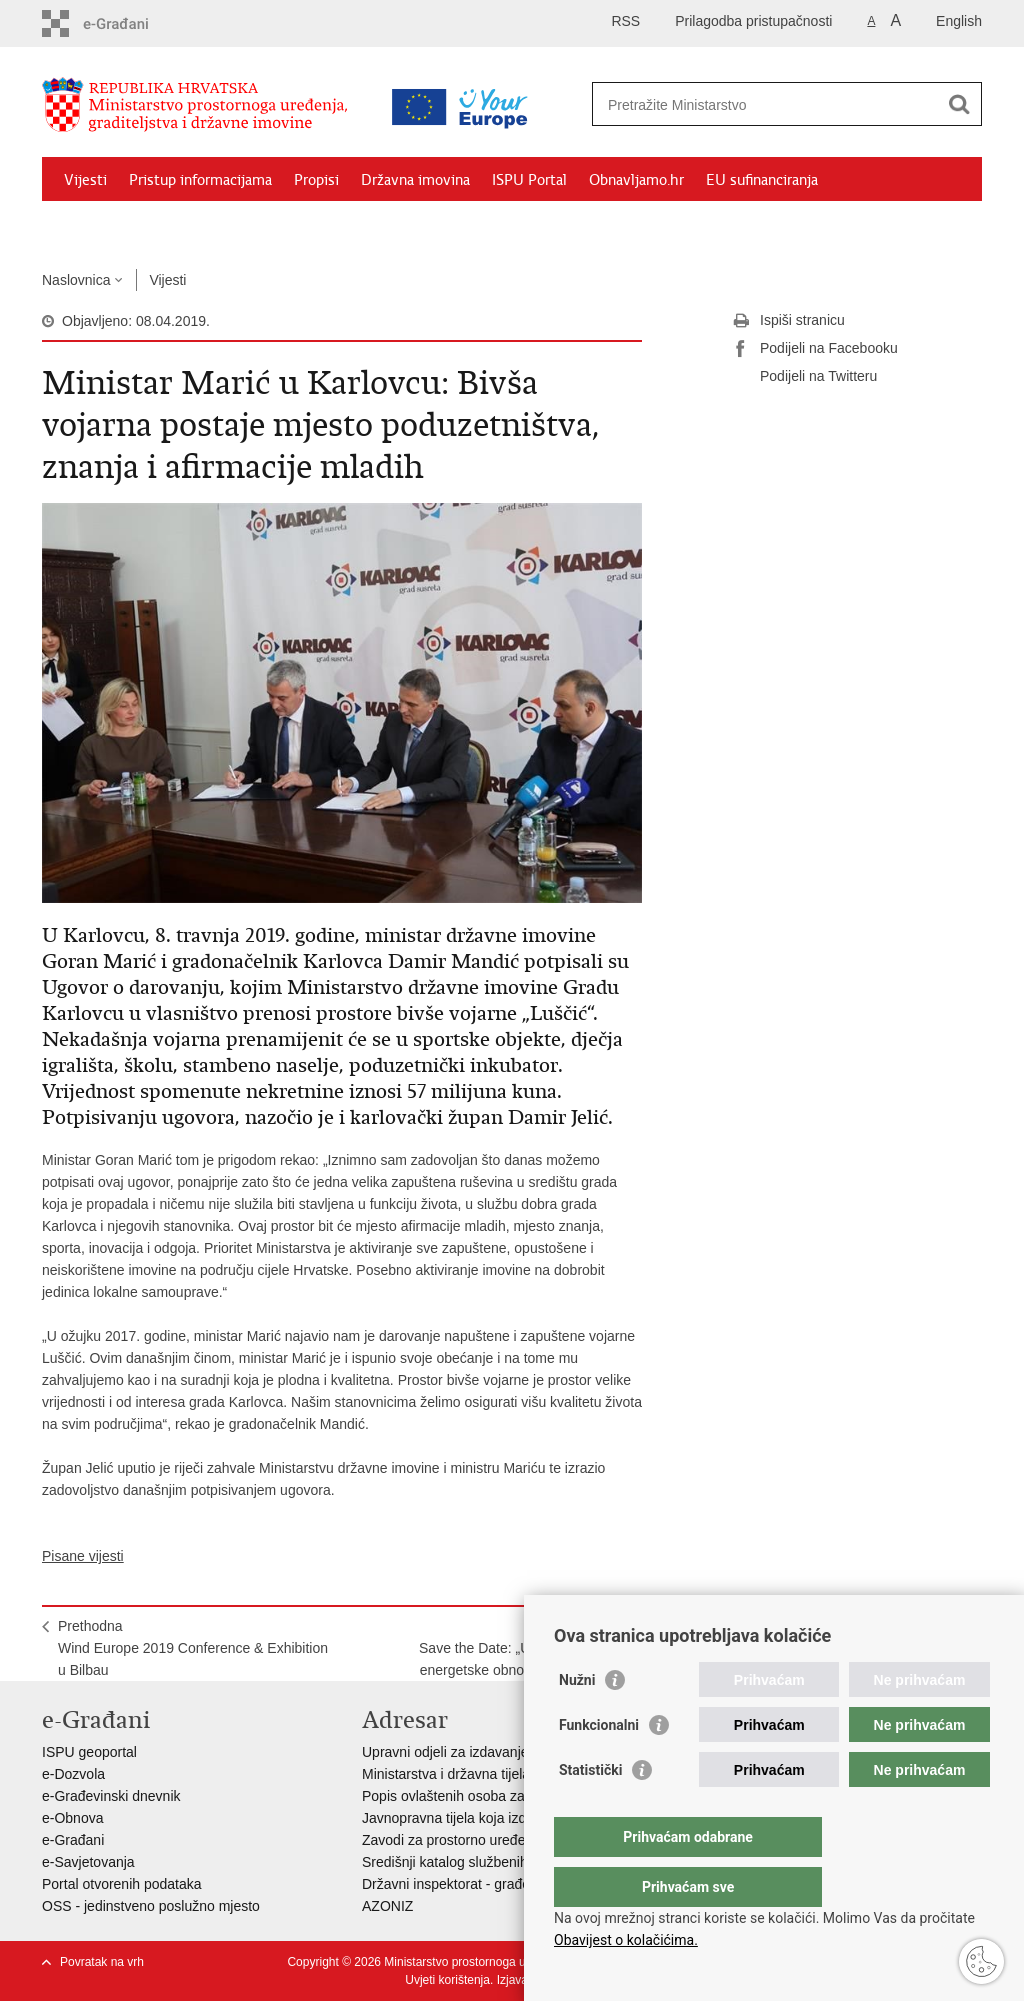  I want to click on RSS, so click(625, 21).